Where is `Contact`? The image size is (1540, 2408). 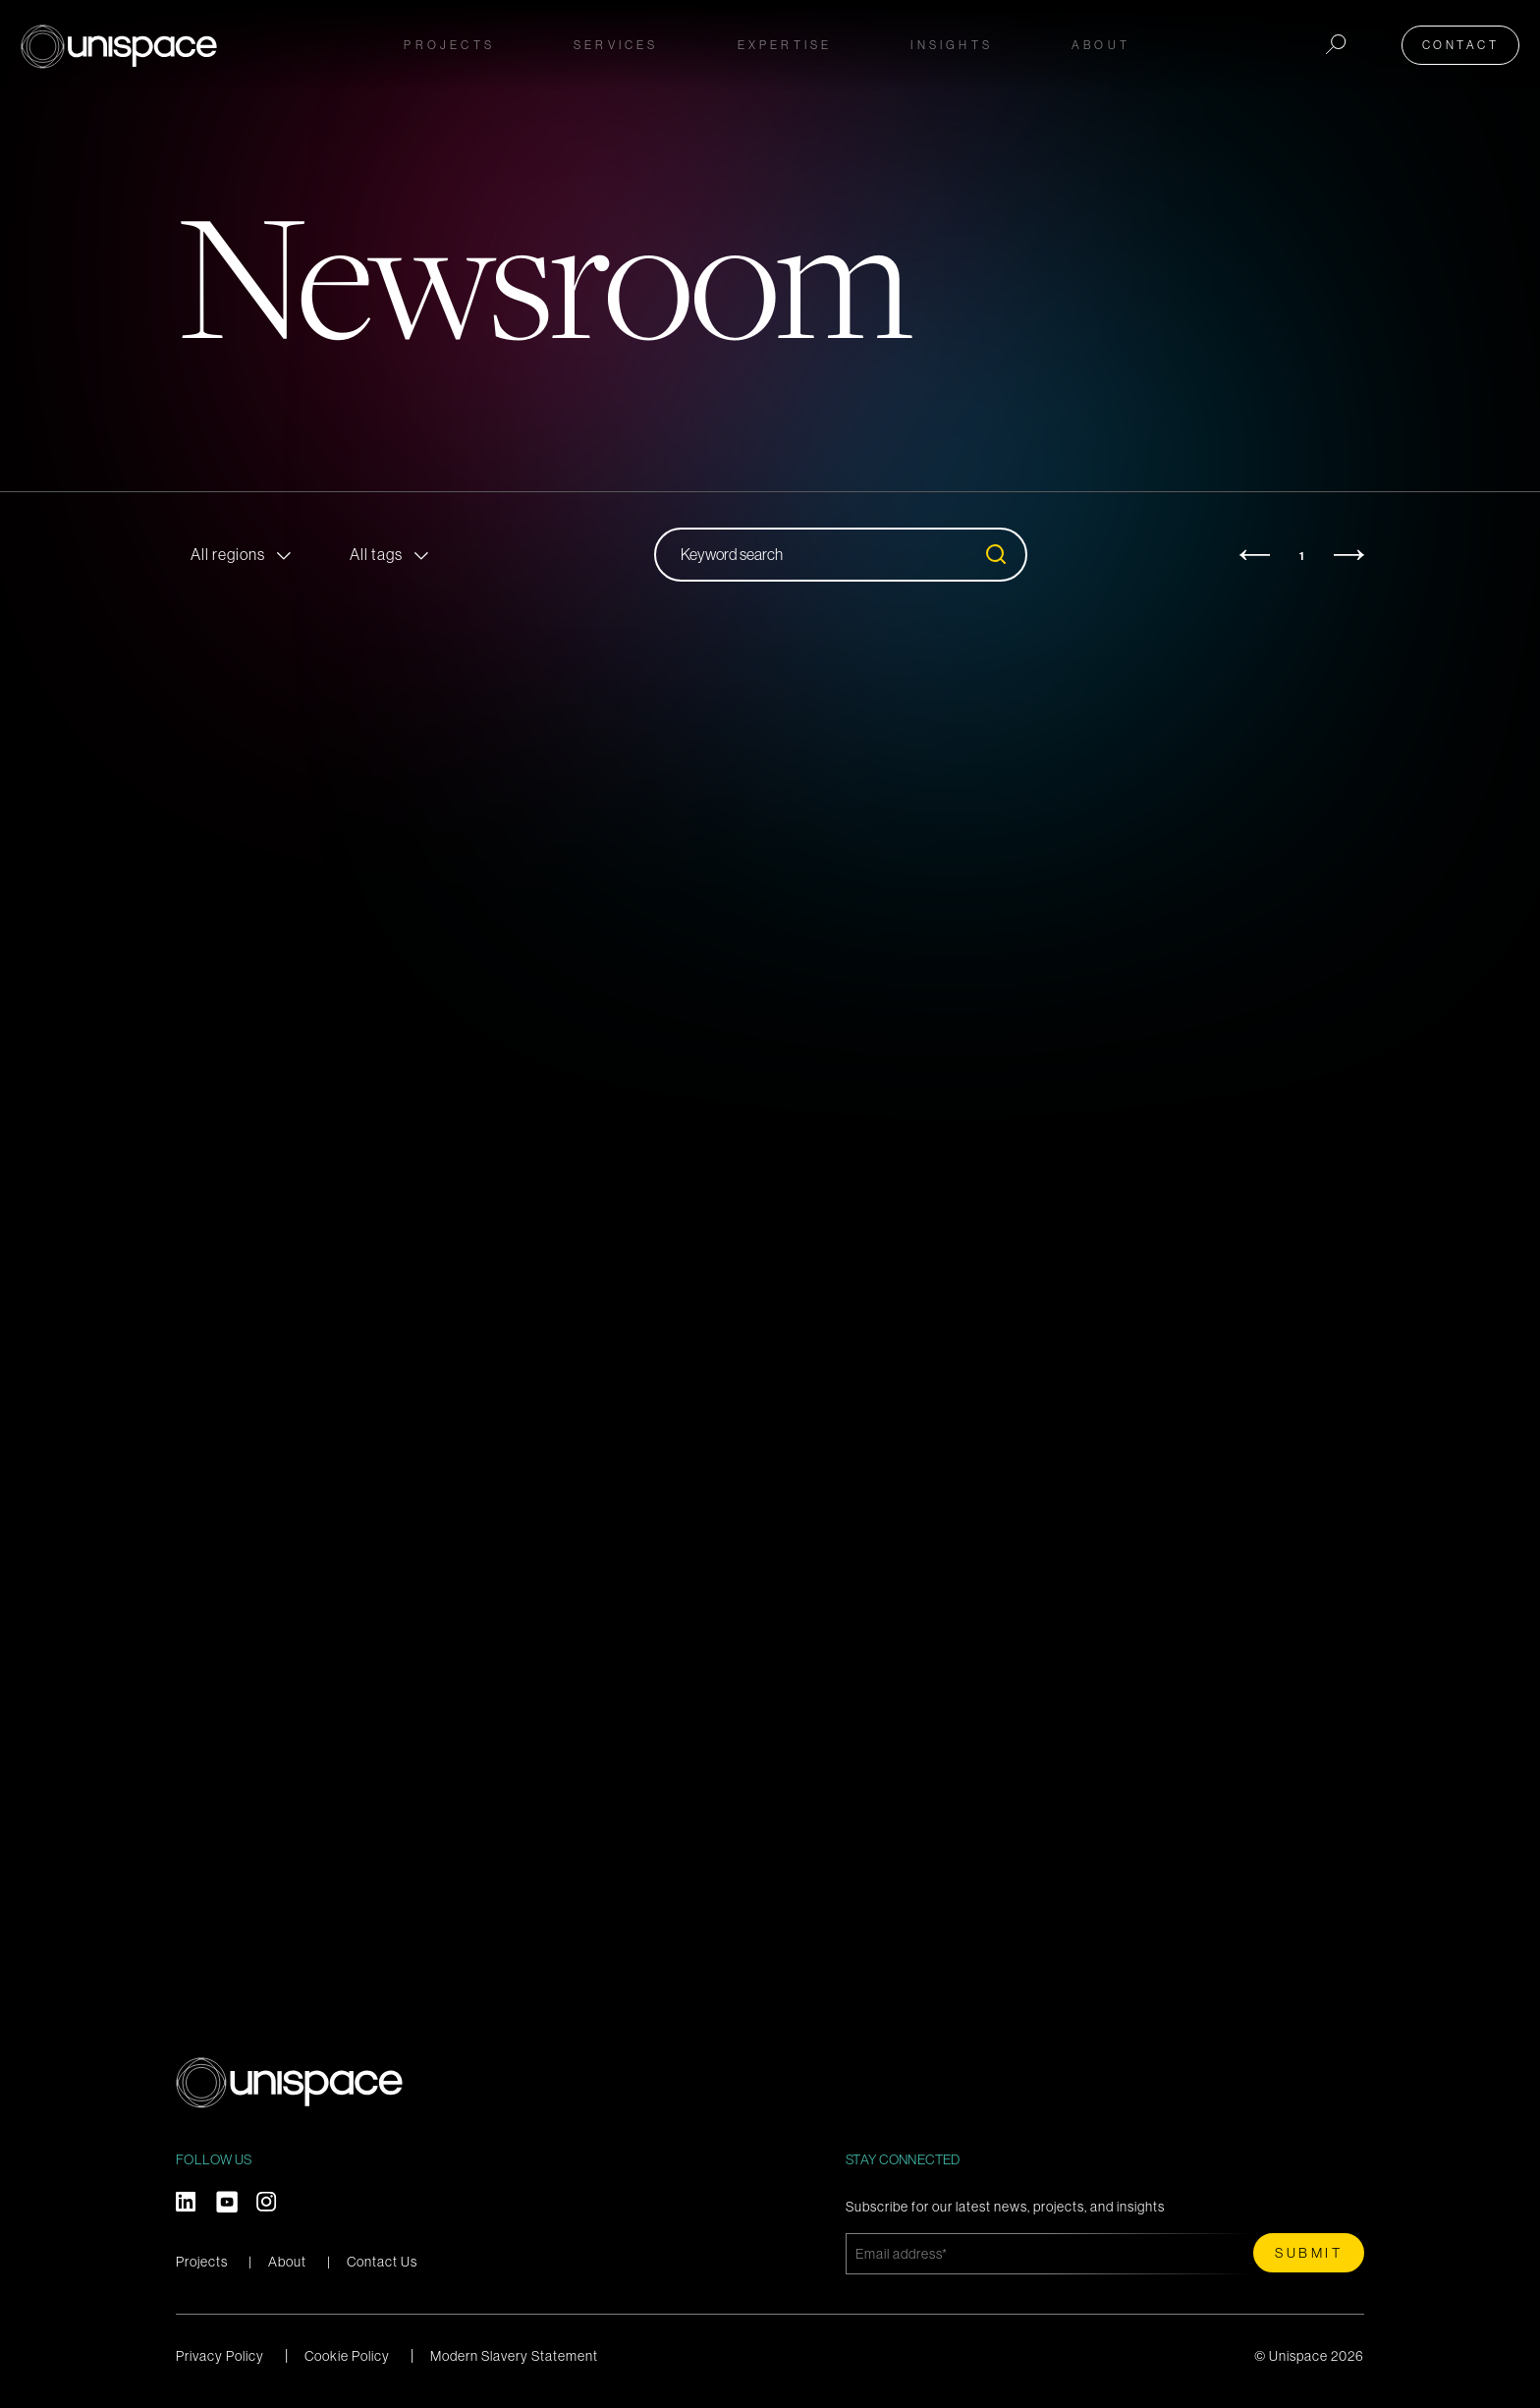 Contact is located at coordinates (1466, 40).